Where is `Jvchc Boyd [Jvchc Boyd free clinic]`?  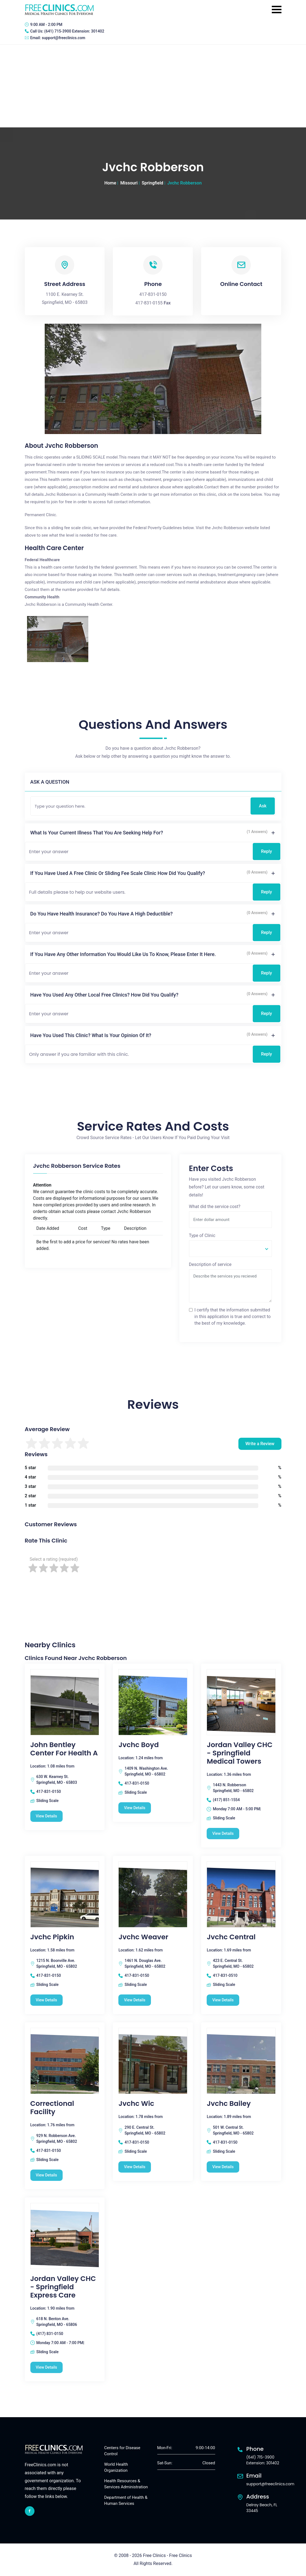 Jvchc Boyd [Jvchc Boyd free clinic] is located at coordinates (138, 1745).